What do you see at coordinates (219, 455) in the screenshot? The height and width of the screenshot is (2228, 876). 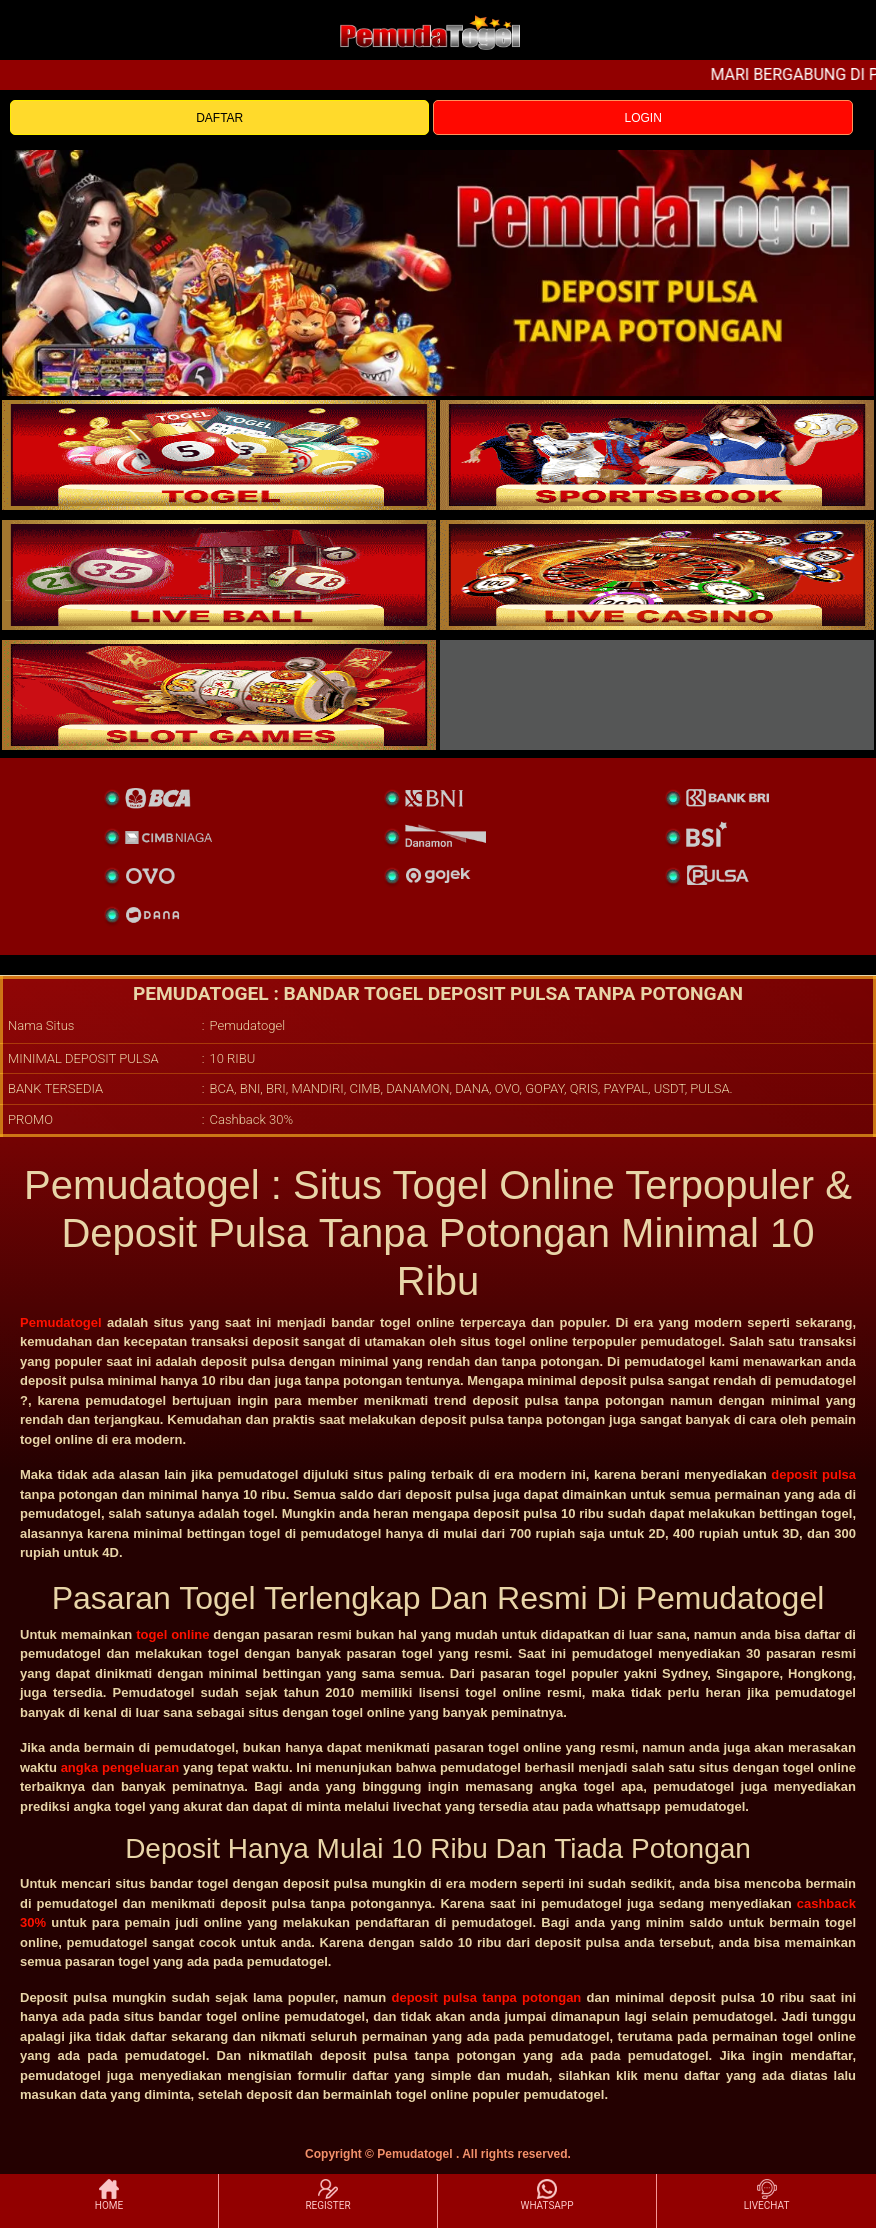 I see `[togel]` at bounding box center [219, 455].